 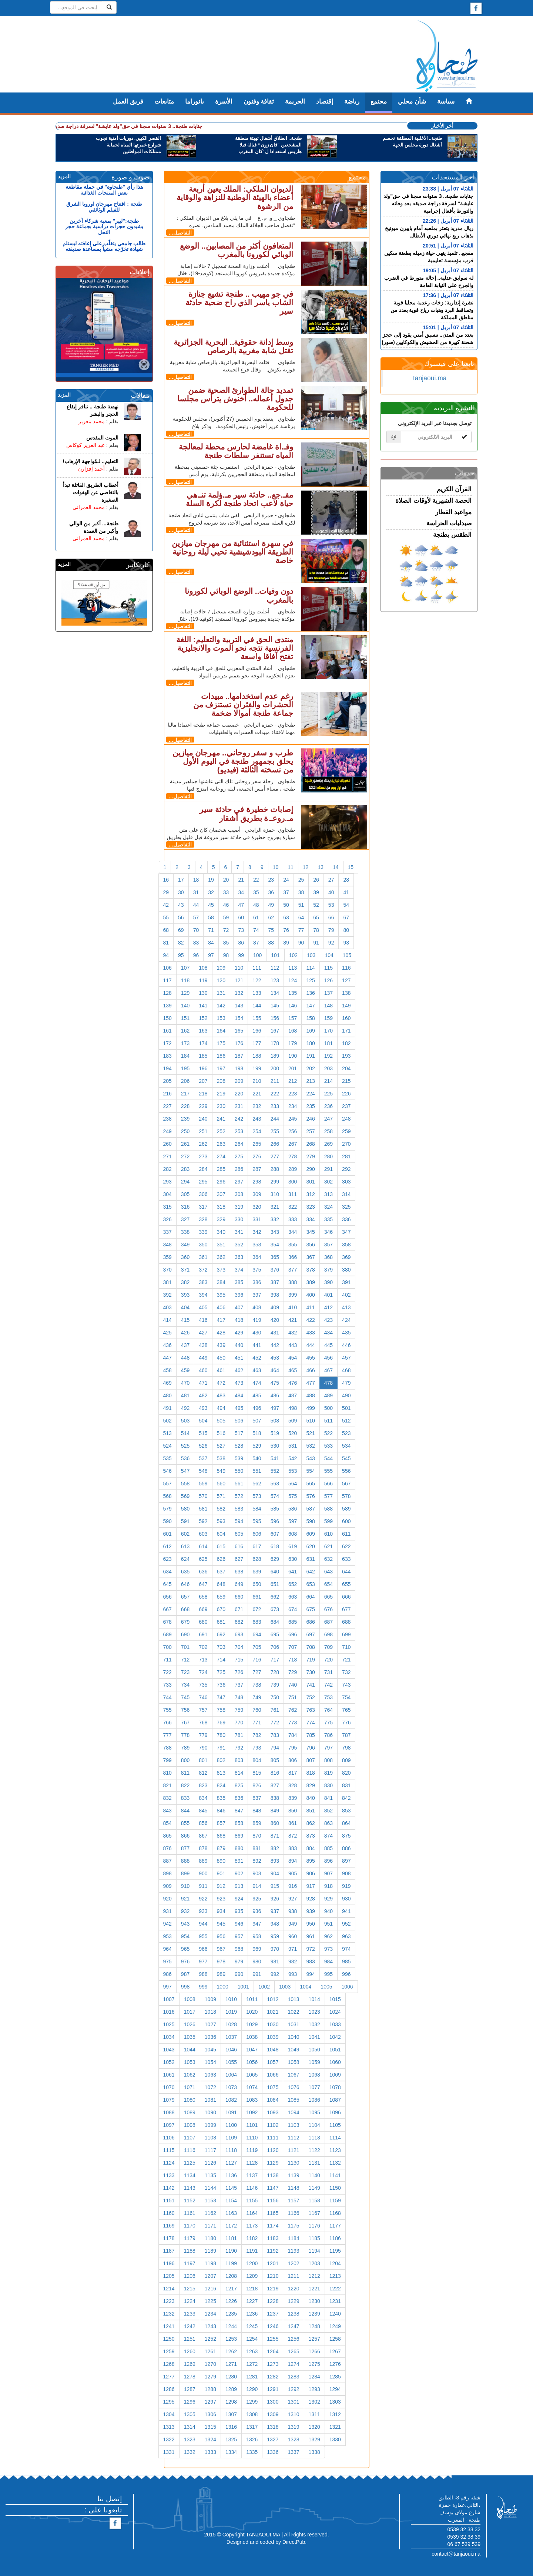 What do you see at coordinates (316, 905) in the screenshot?
I see `52` at bounding box center [316, 905].